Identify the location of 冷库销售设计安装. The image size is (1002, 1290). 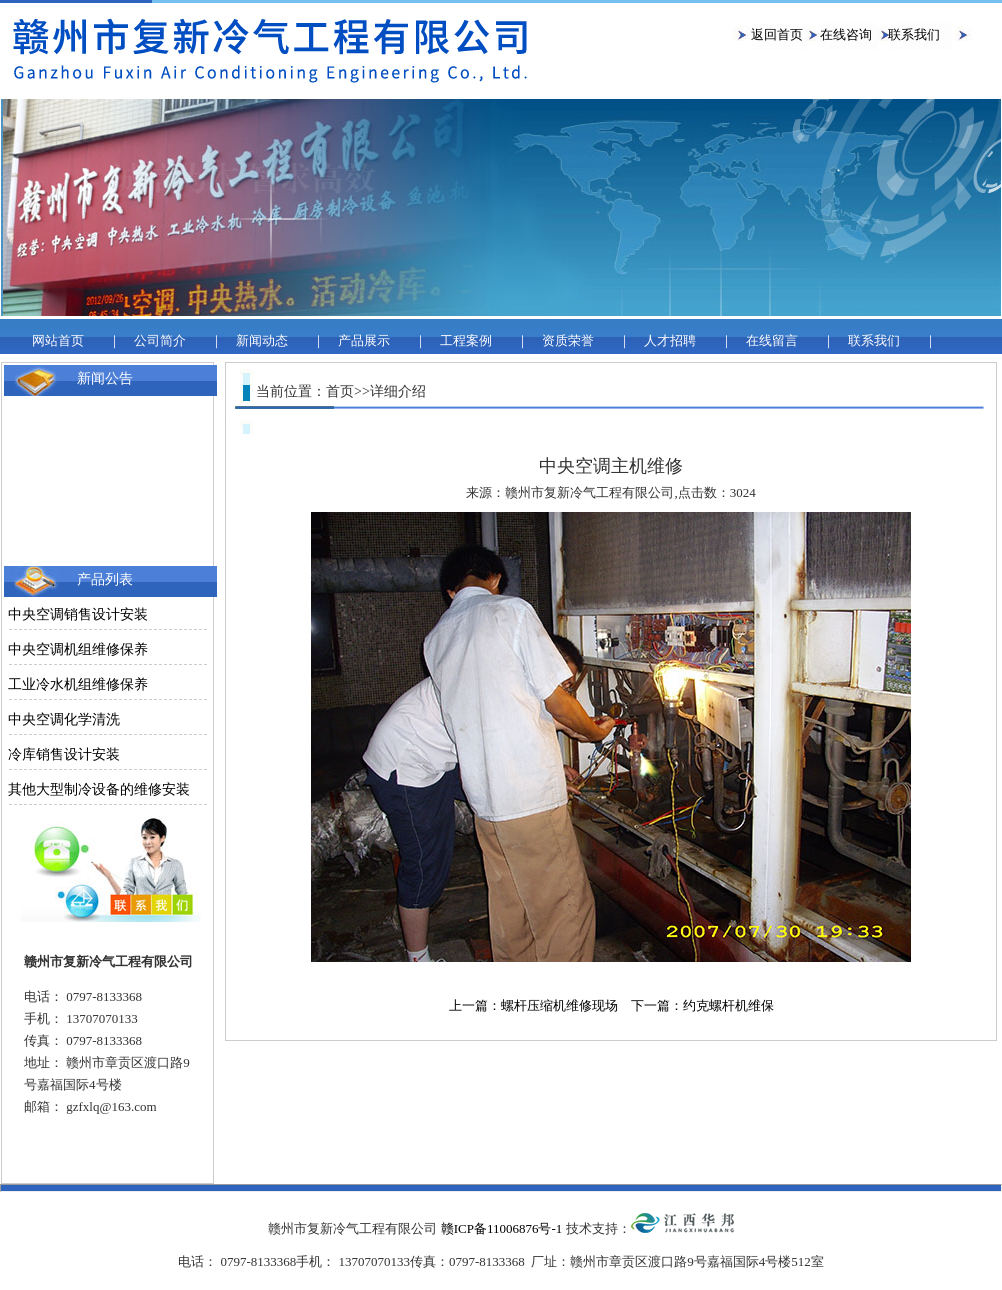
(64, 754).